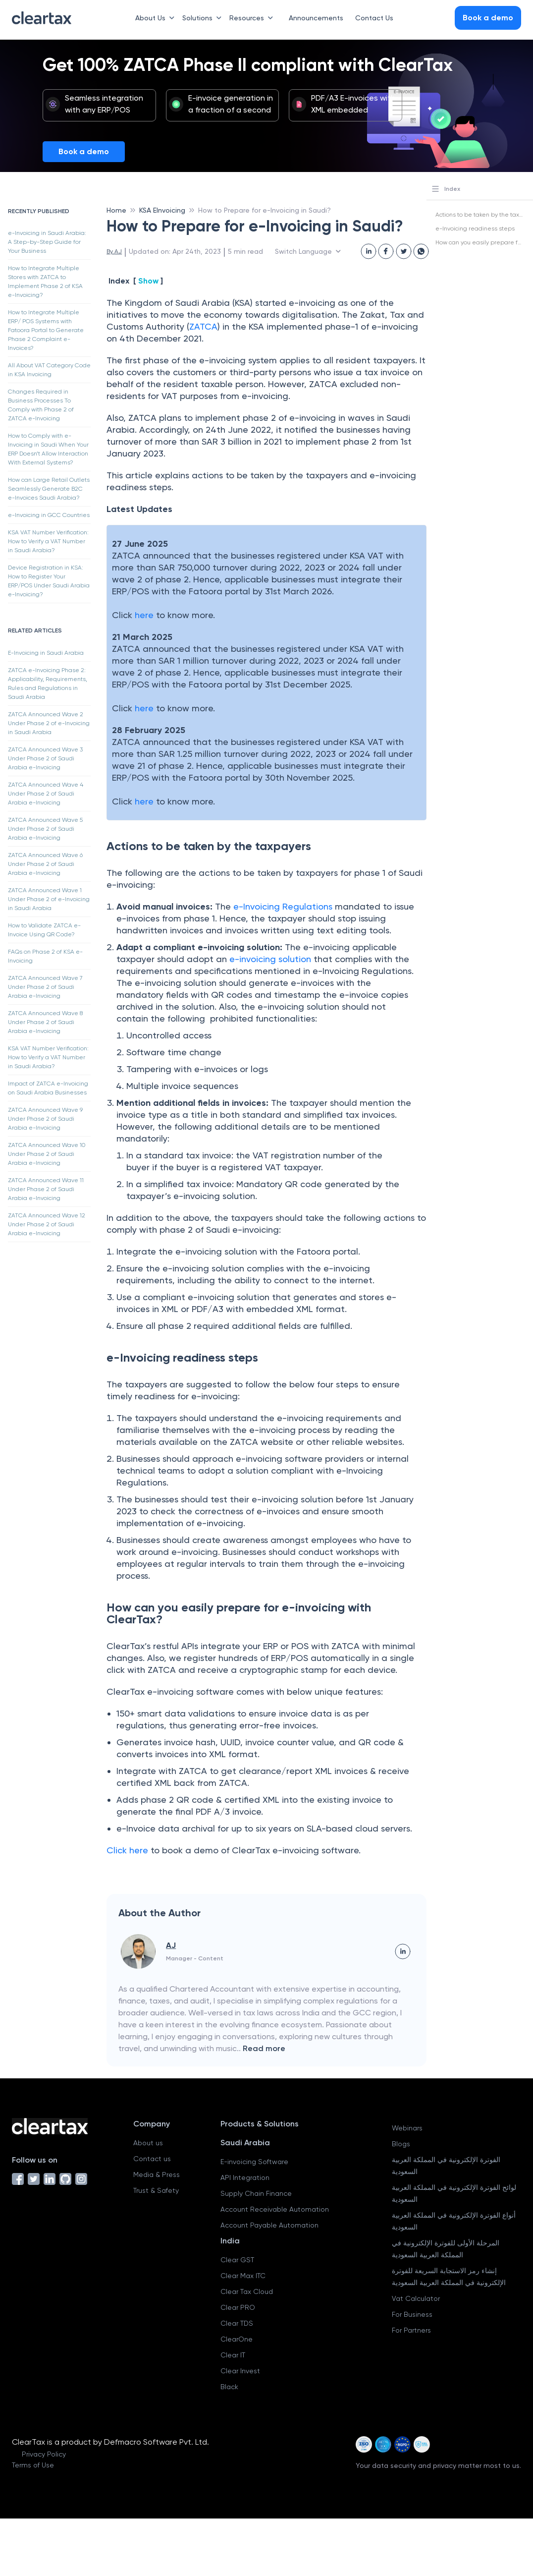  Describe the element at coordinates (41, 405) in the screenshot. I see `Changes Required in Business Processes To Comply with Phase 2 of ZATCA e-Invoicing` at that location.